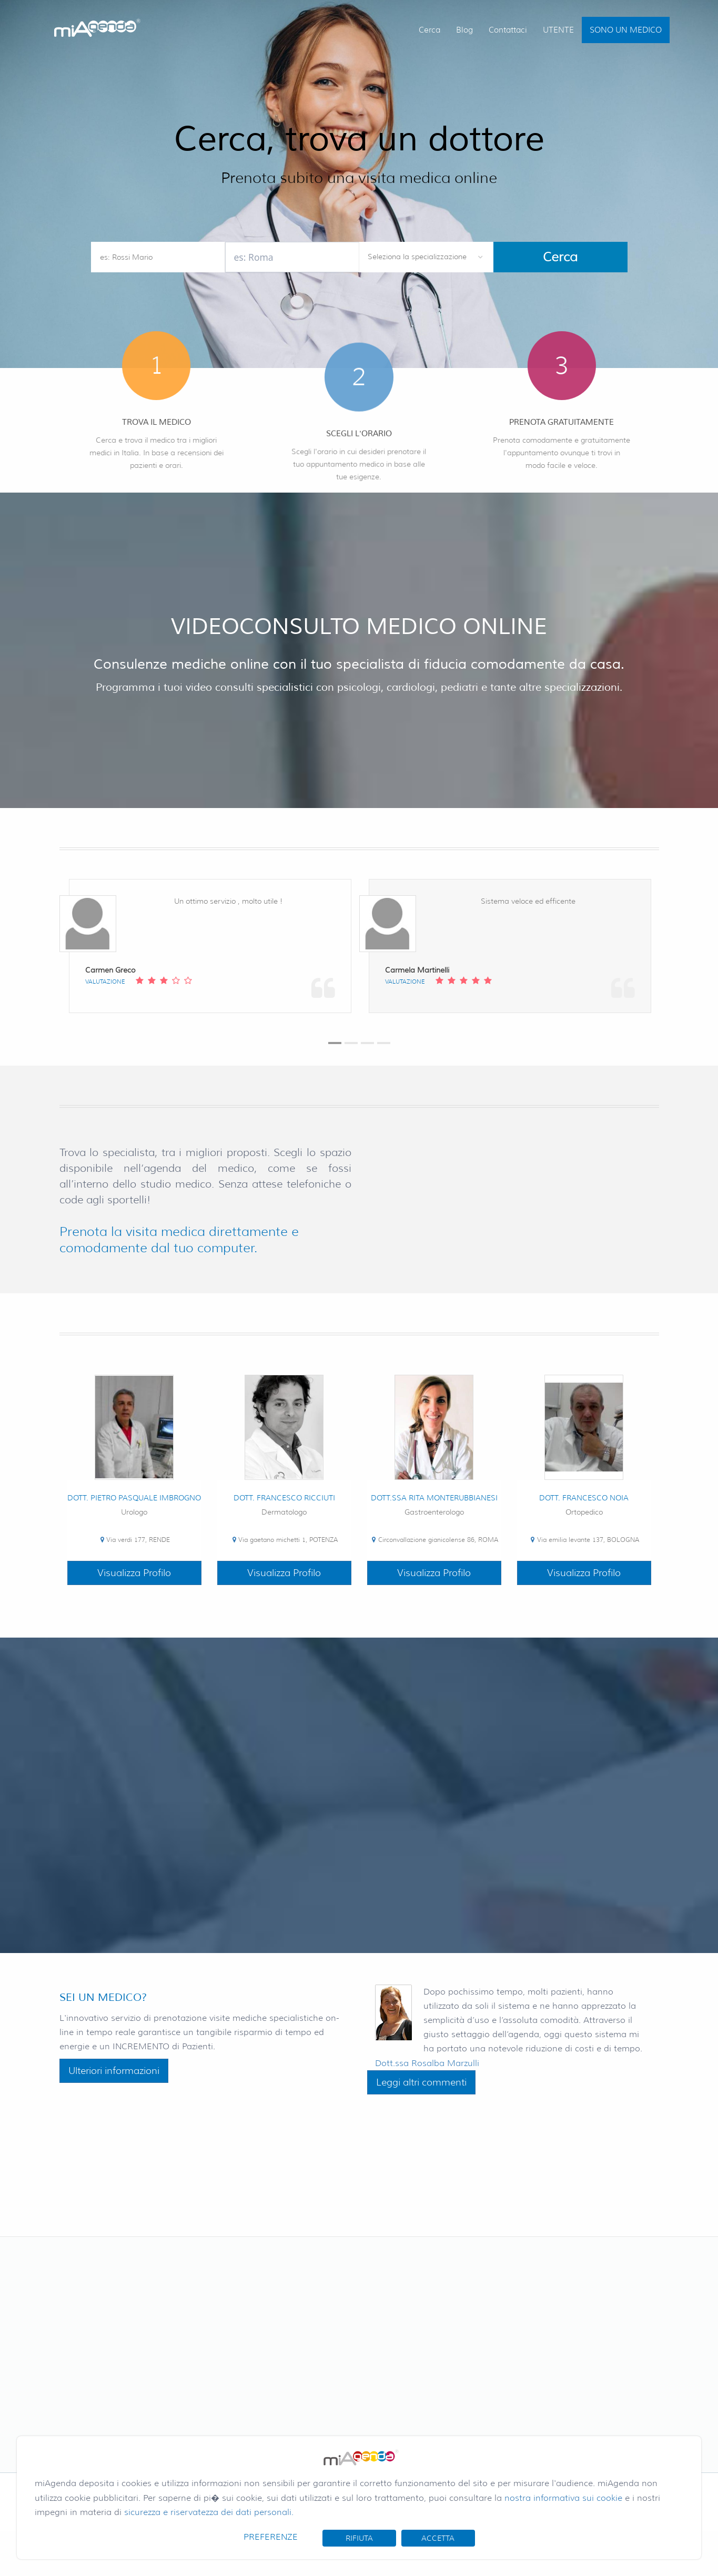 The height and width of the screenshot is (2576, 718). What do you see at coordinates (421, 2082) in the screenshot?
I see `Leggi altri commenti` at bounding box center [421, 2082].